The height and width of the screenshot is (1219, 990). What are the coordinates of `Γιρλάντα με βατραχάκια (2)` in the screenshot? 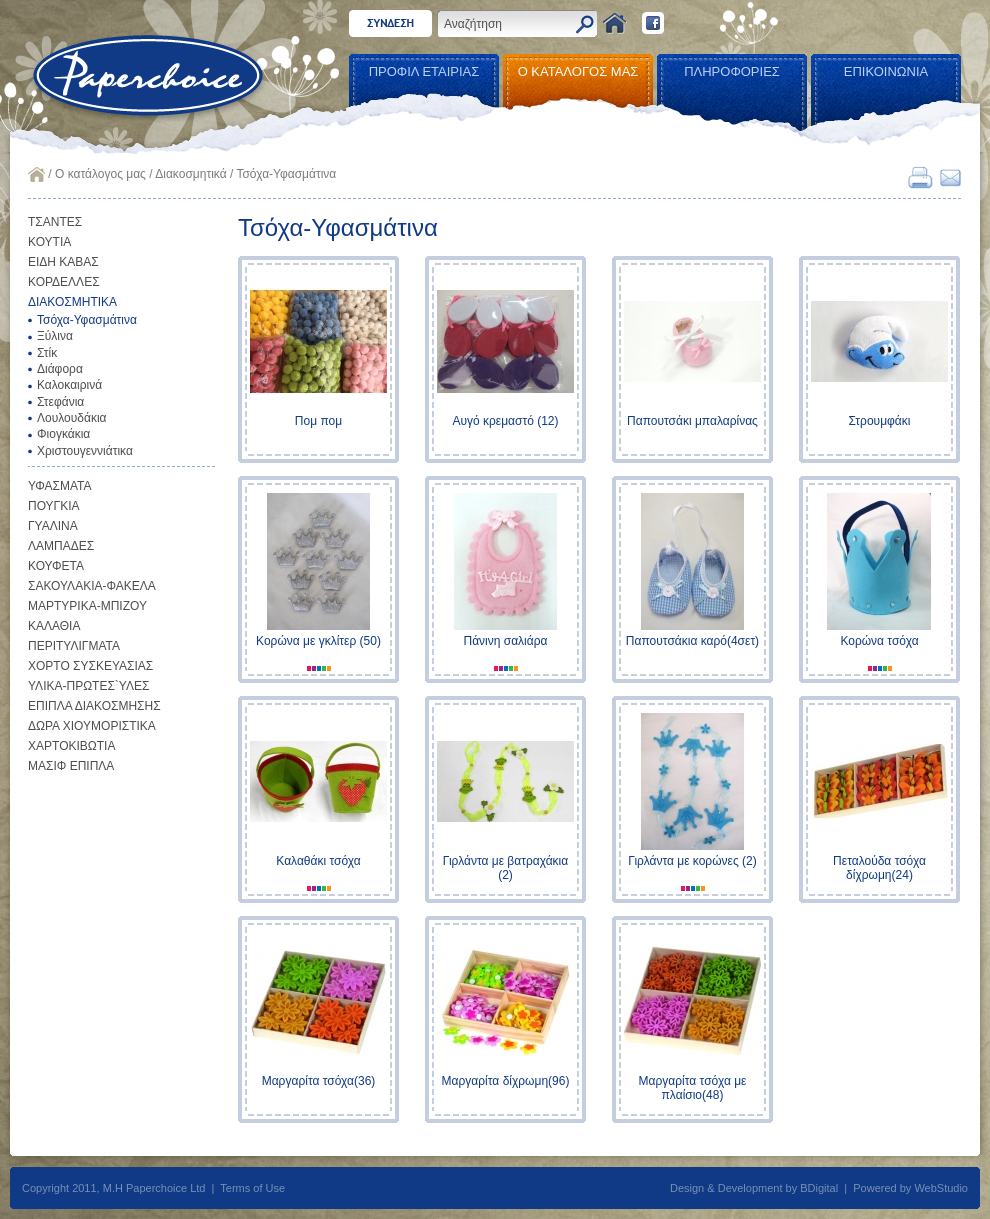 It's located at (505, 868).